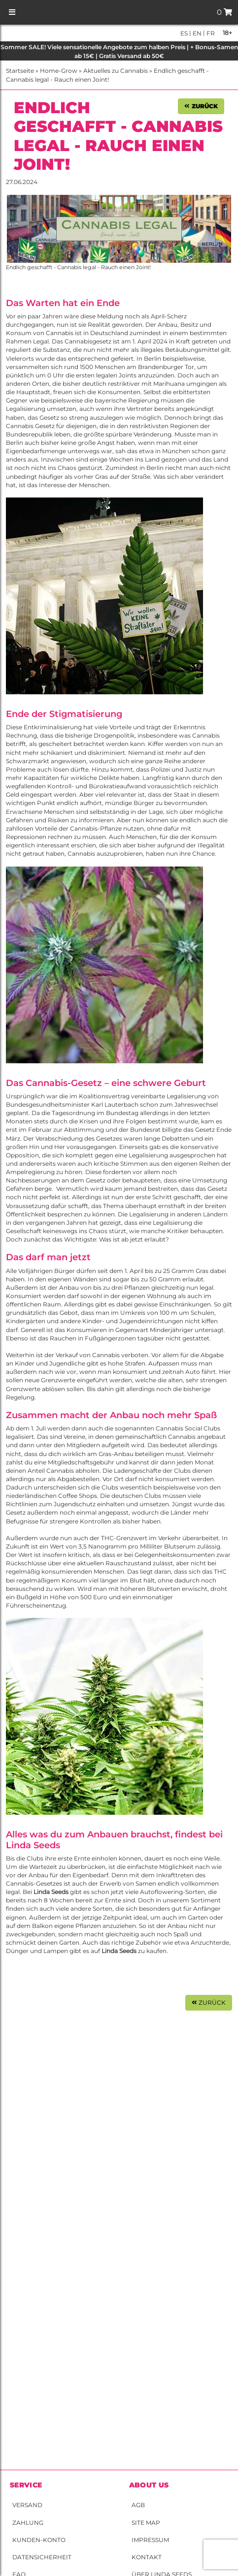 The image size is (238, 2576). Describe the element at coordinates (201, 106) in the screenshot. I see `Zurück` at that location.